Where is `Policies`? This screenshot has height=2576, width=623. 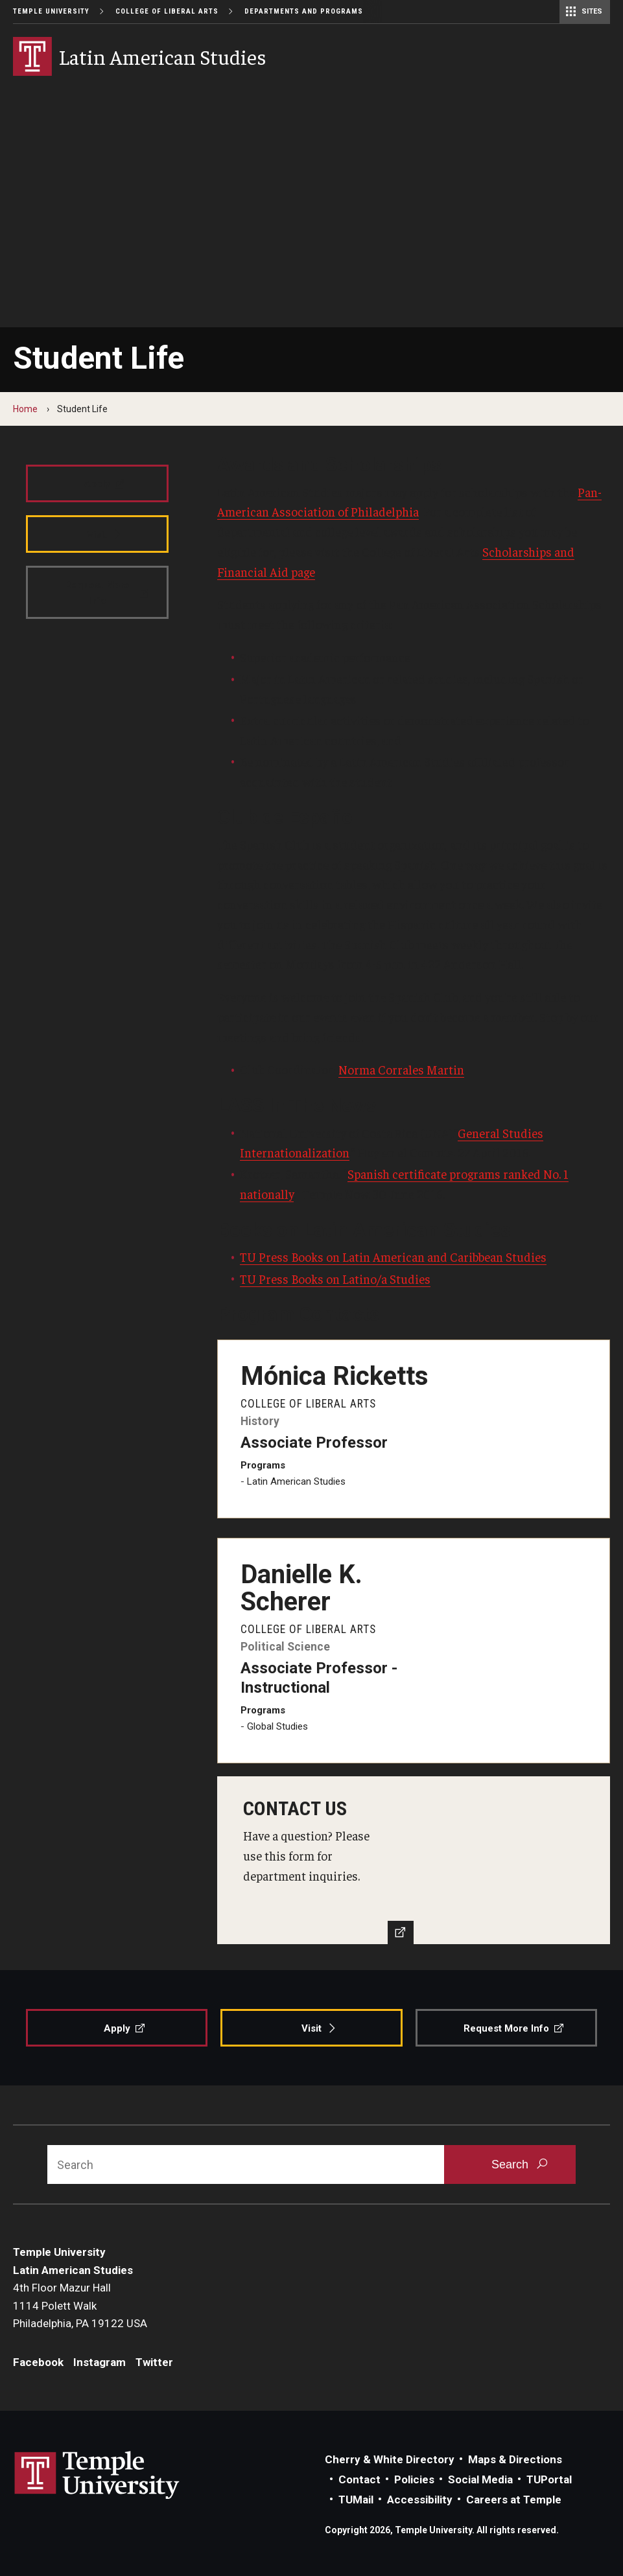 Policies is located at coordinates (414, 2479).